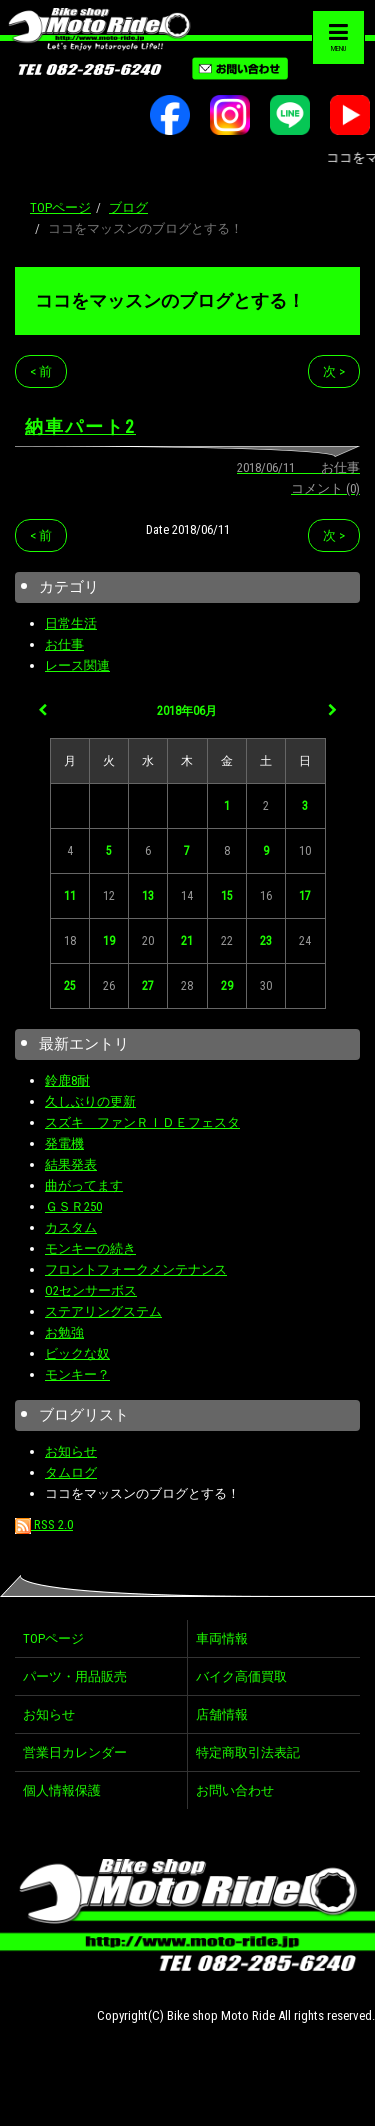  I want to click on ＧＳＲ250, so click(73, 1206).